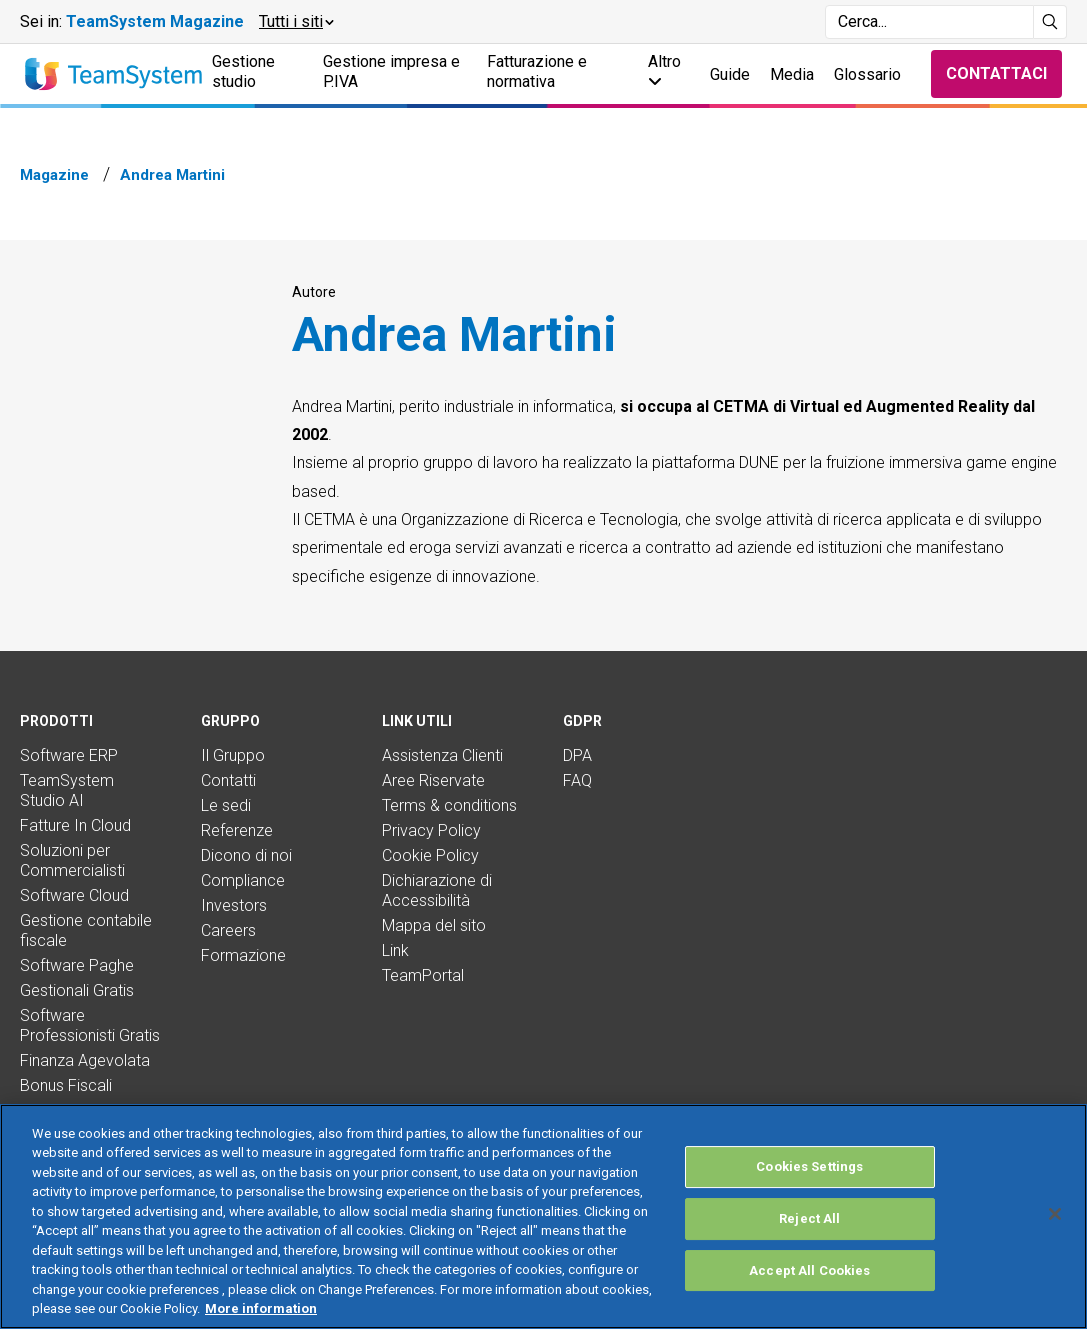 This screenshot has width=1087, height=1329. I want to click on Software Professionisti Gratis, so click(90, 1025).